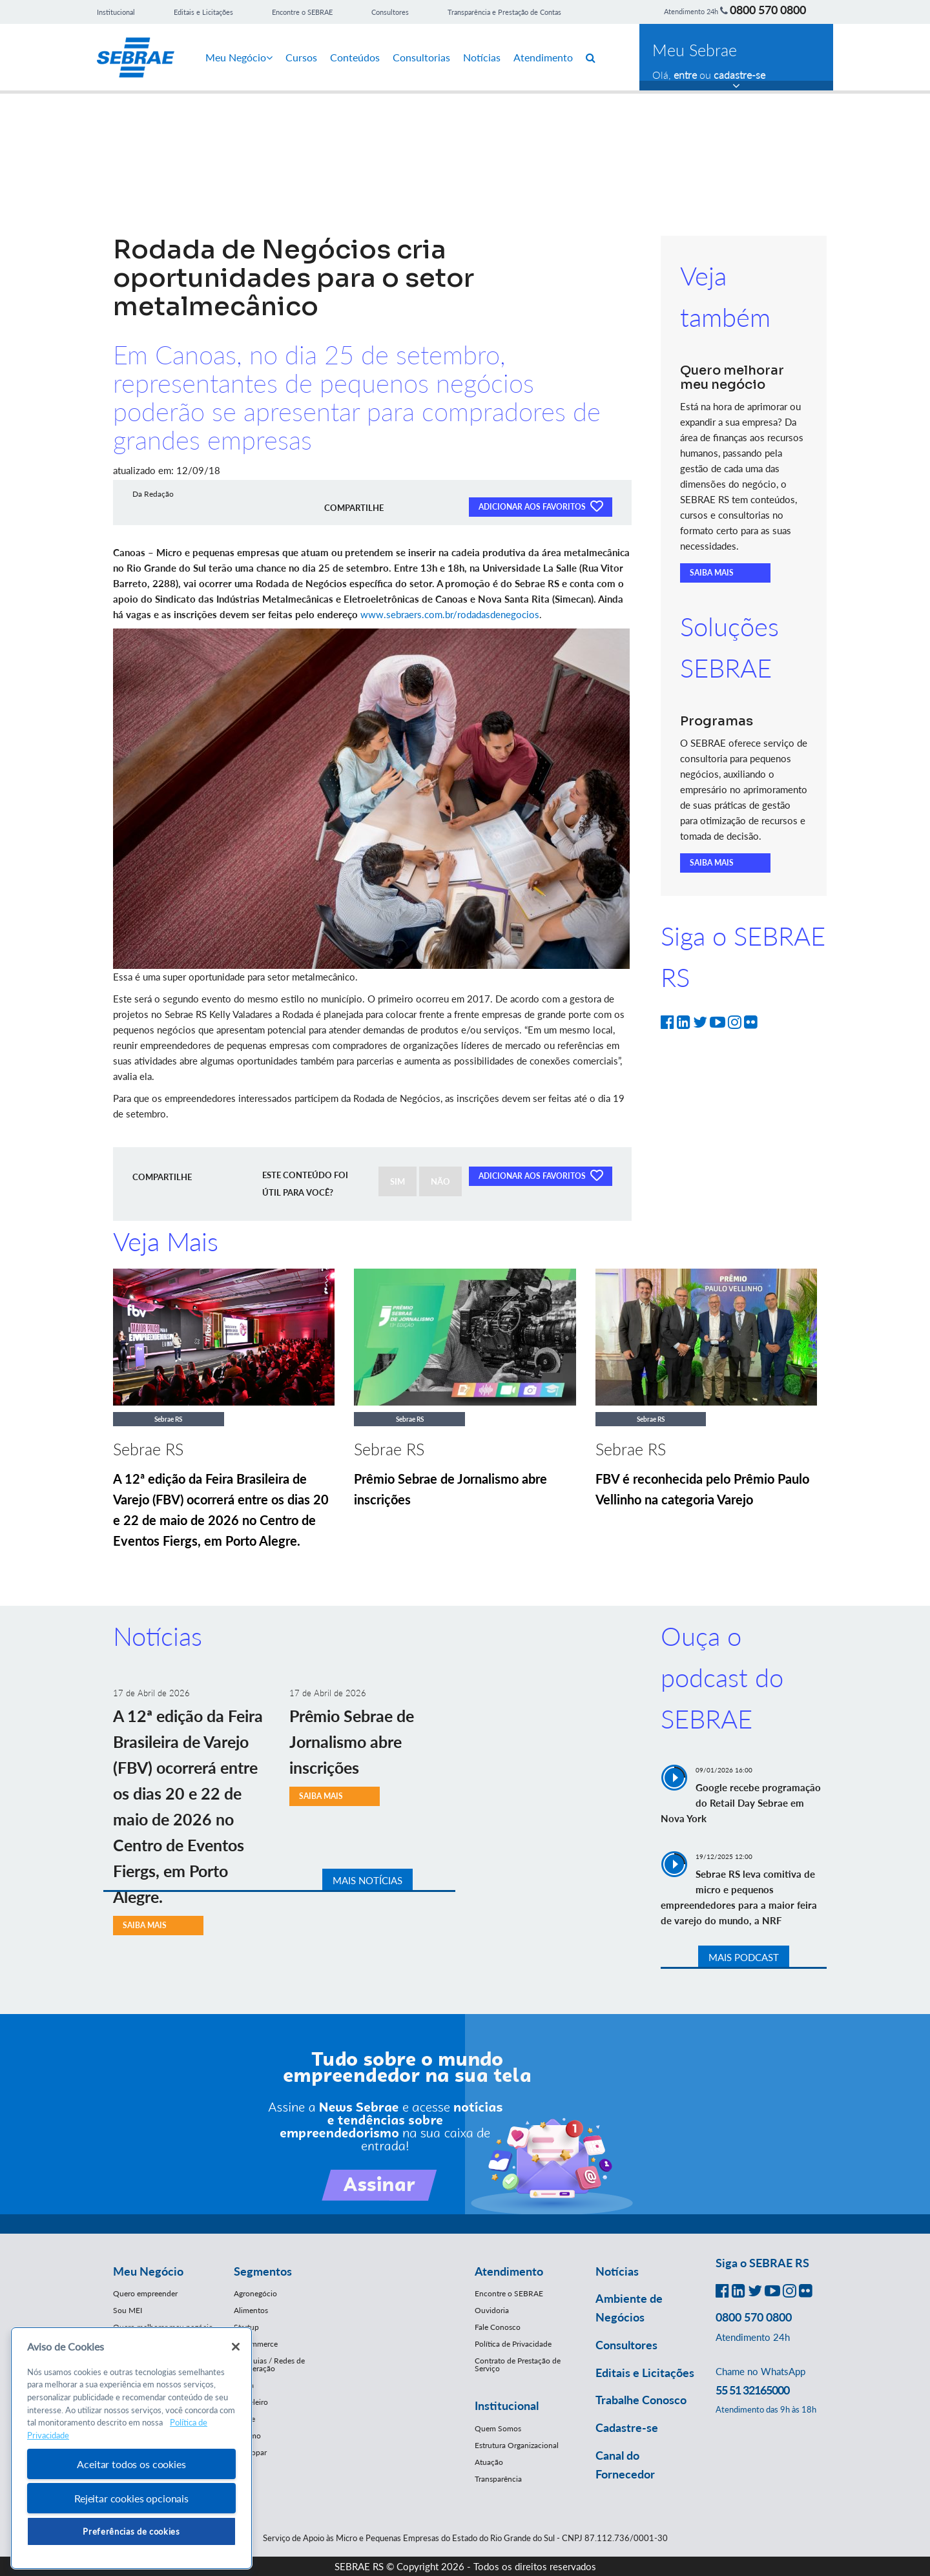  Describe the element at coordinates (507, 2405) in the screenshot. I see `Institucional [button]` at that location.